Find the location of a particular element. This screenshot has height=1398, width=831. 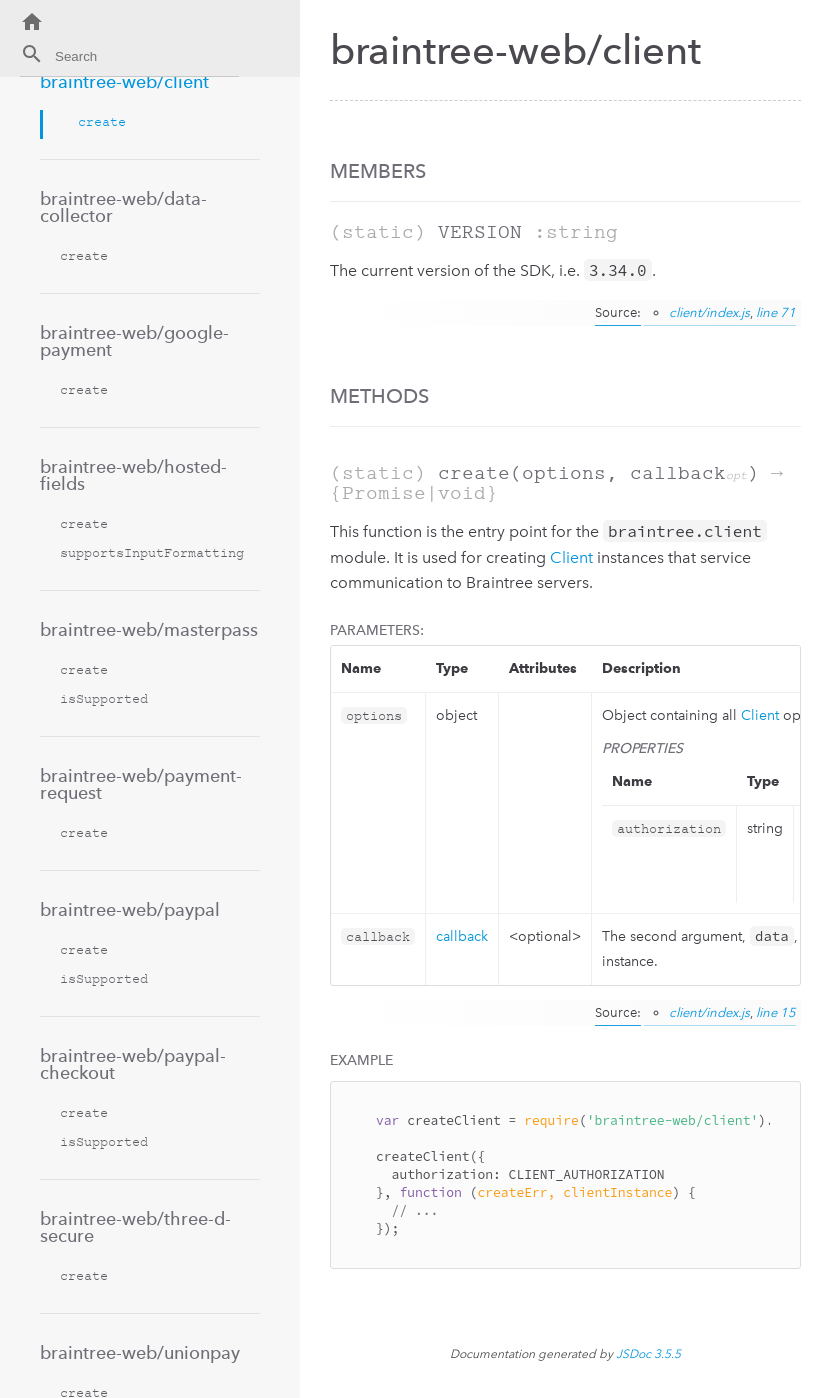

client/index.js is located at coordinates (709, 312).